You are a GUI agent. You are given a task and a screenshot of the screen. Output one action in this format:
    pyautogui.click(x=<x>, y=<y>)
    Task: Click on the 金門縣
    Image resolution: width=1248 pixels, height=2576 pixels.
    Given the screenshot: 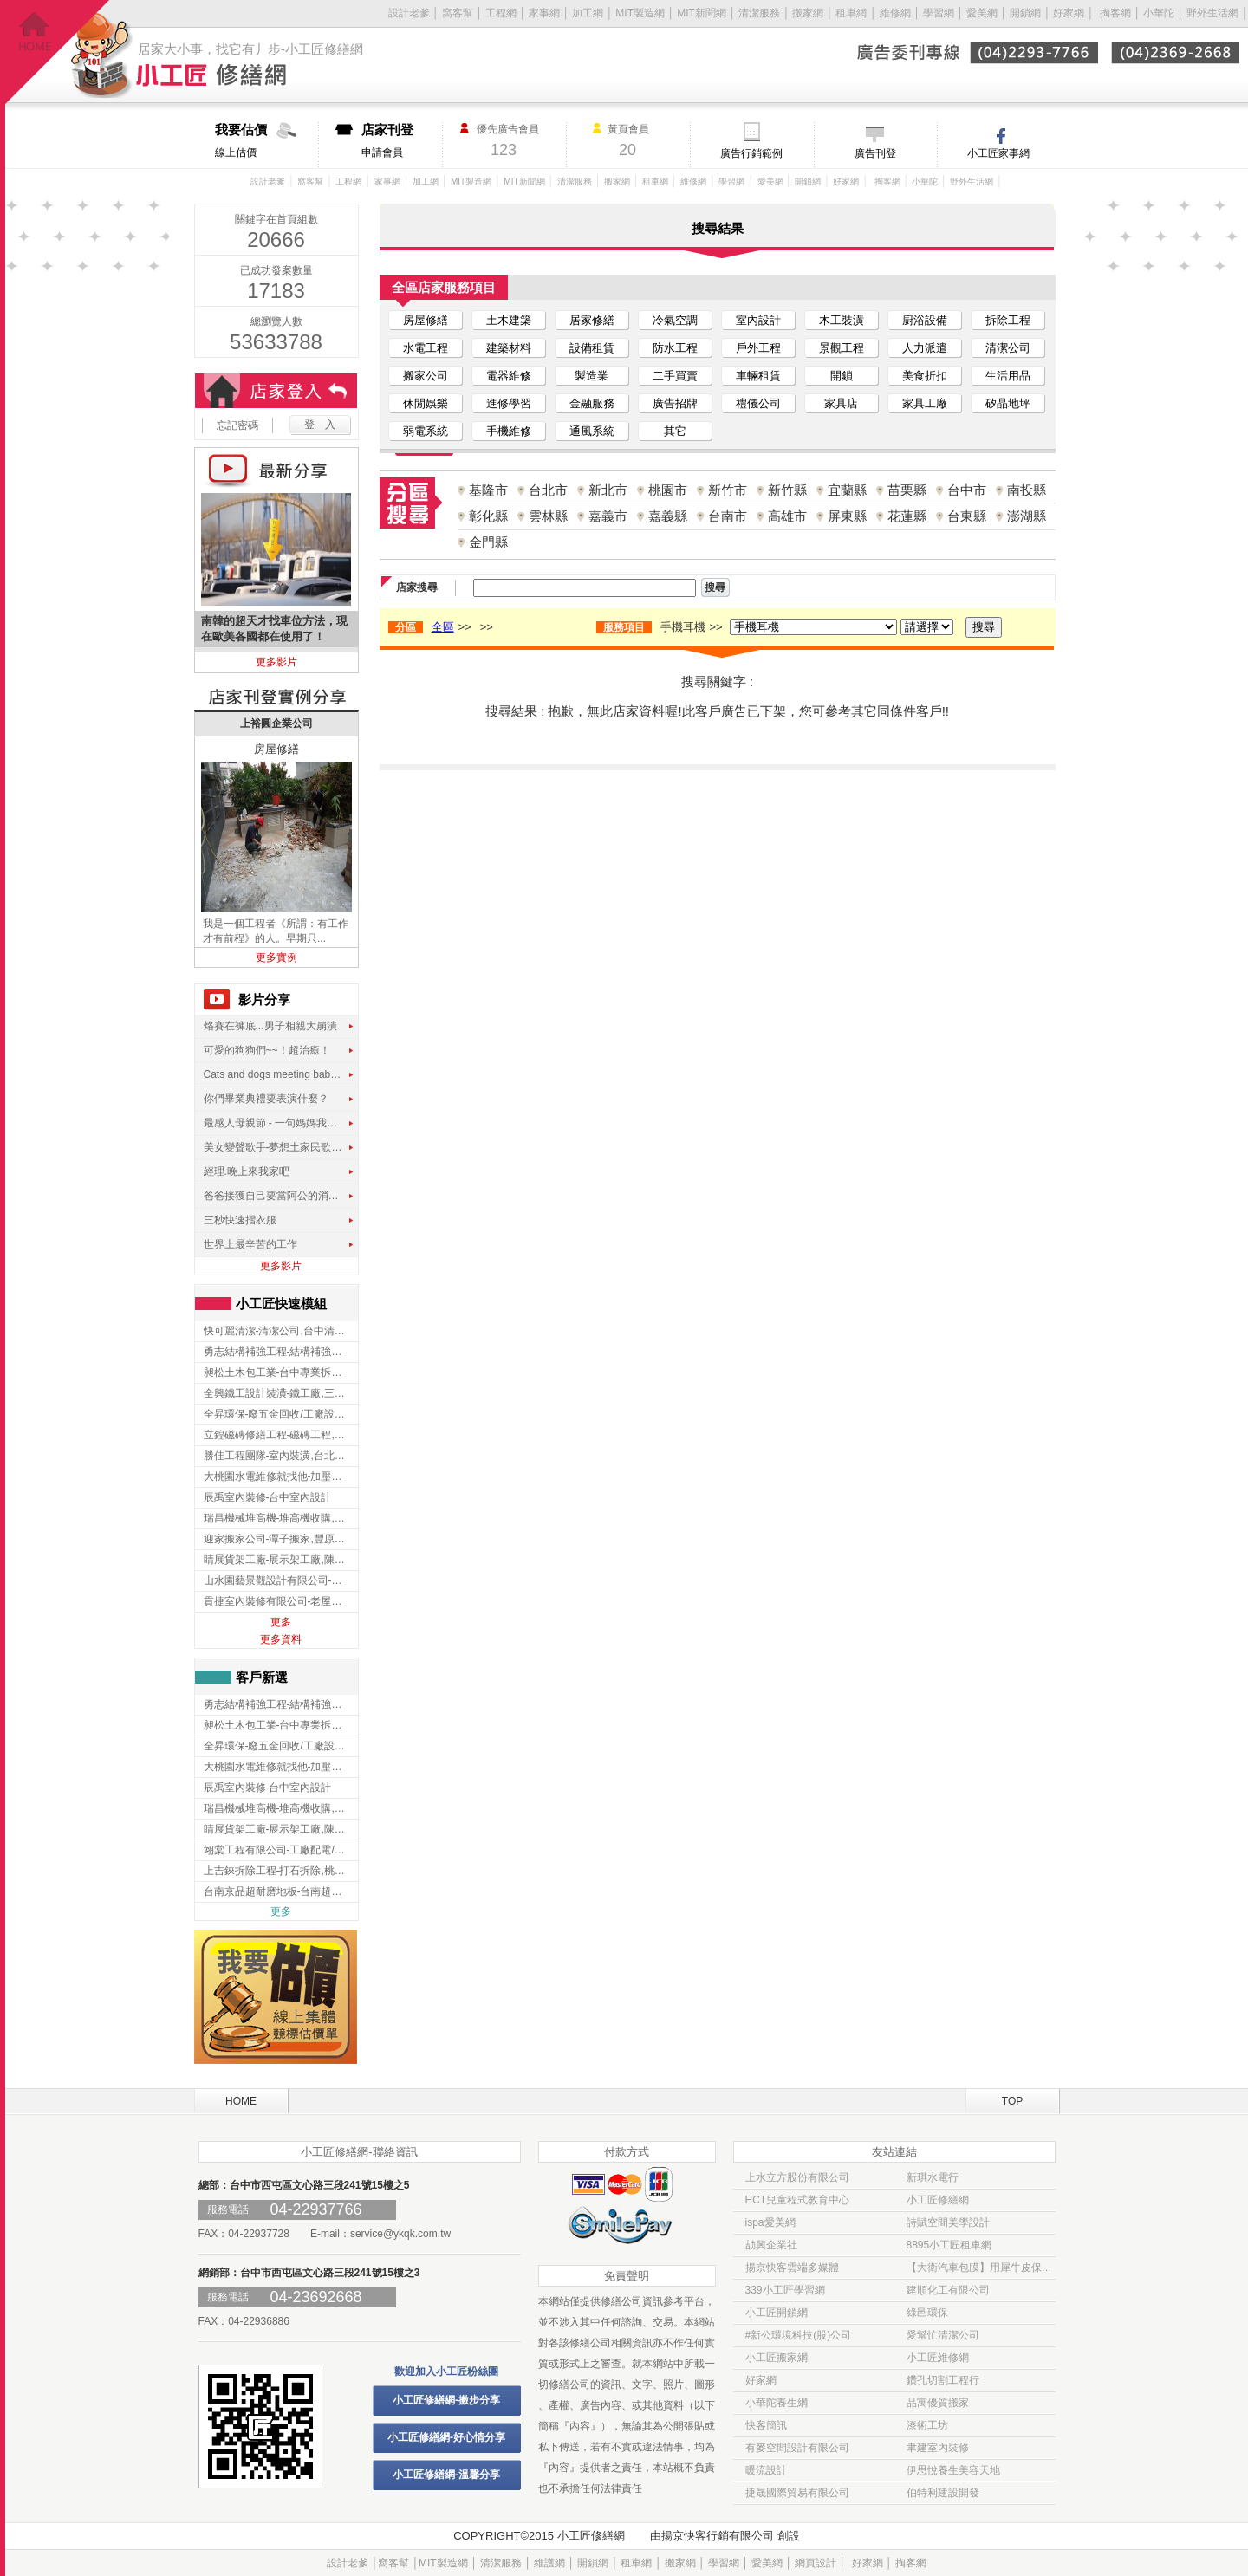 What is the action you would take?
    pyautogui.click(x=488, y=542)
    